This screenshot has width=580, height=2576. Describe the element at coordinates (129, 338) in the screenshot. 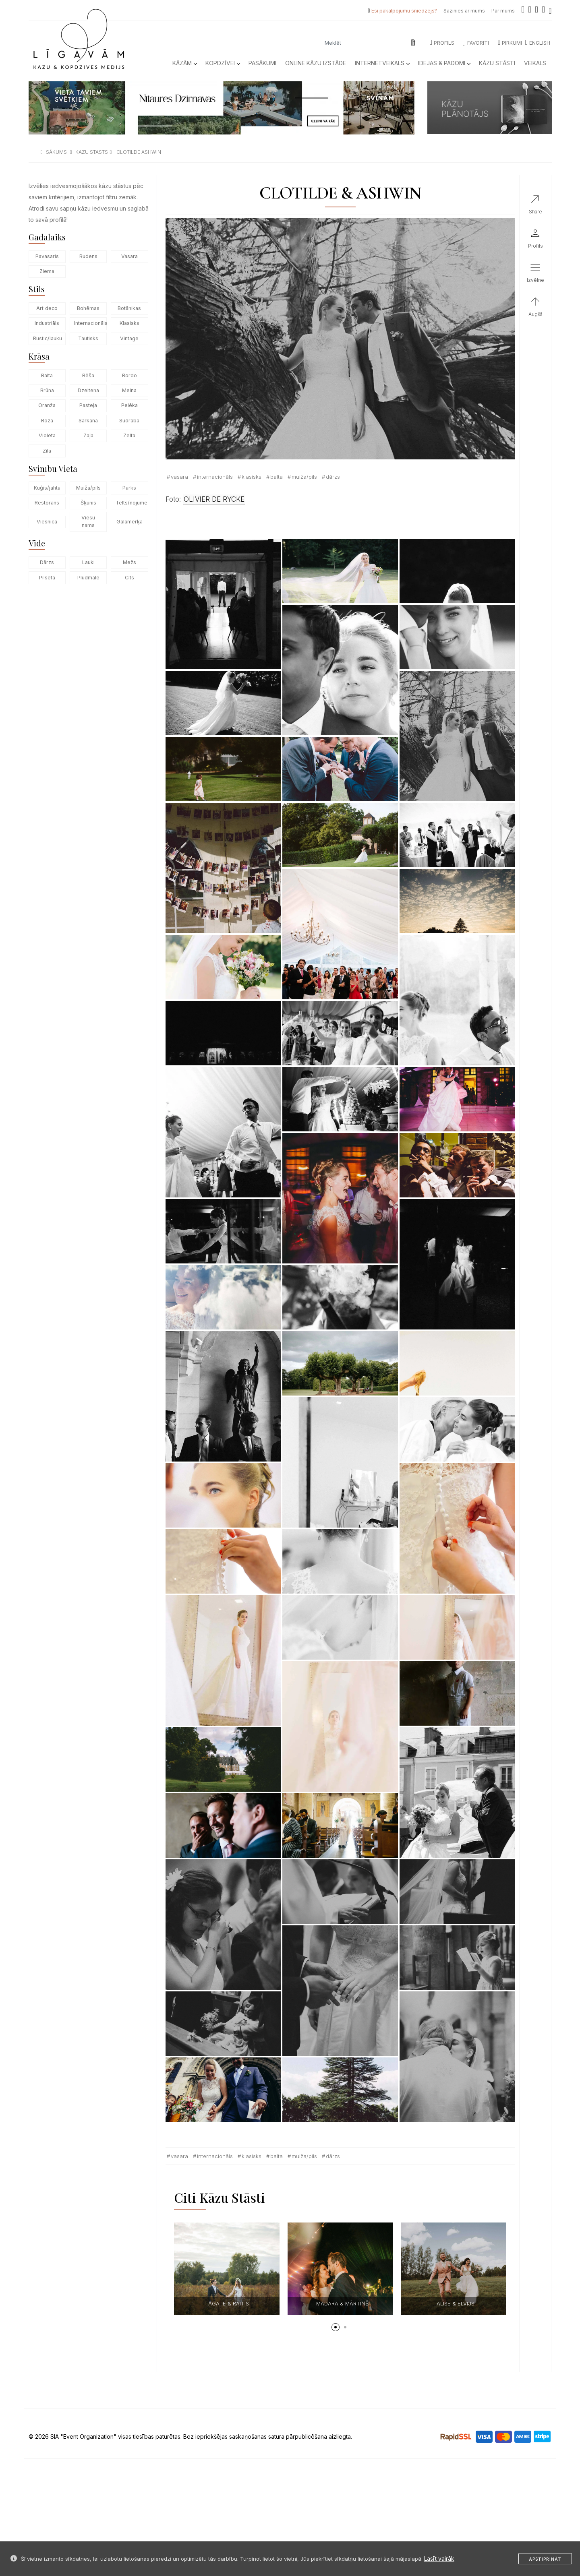

I see `Vintage` at that location.